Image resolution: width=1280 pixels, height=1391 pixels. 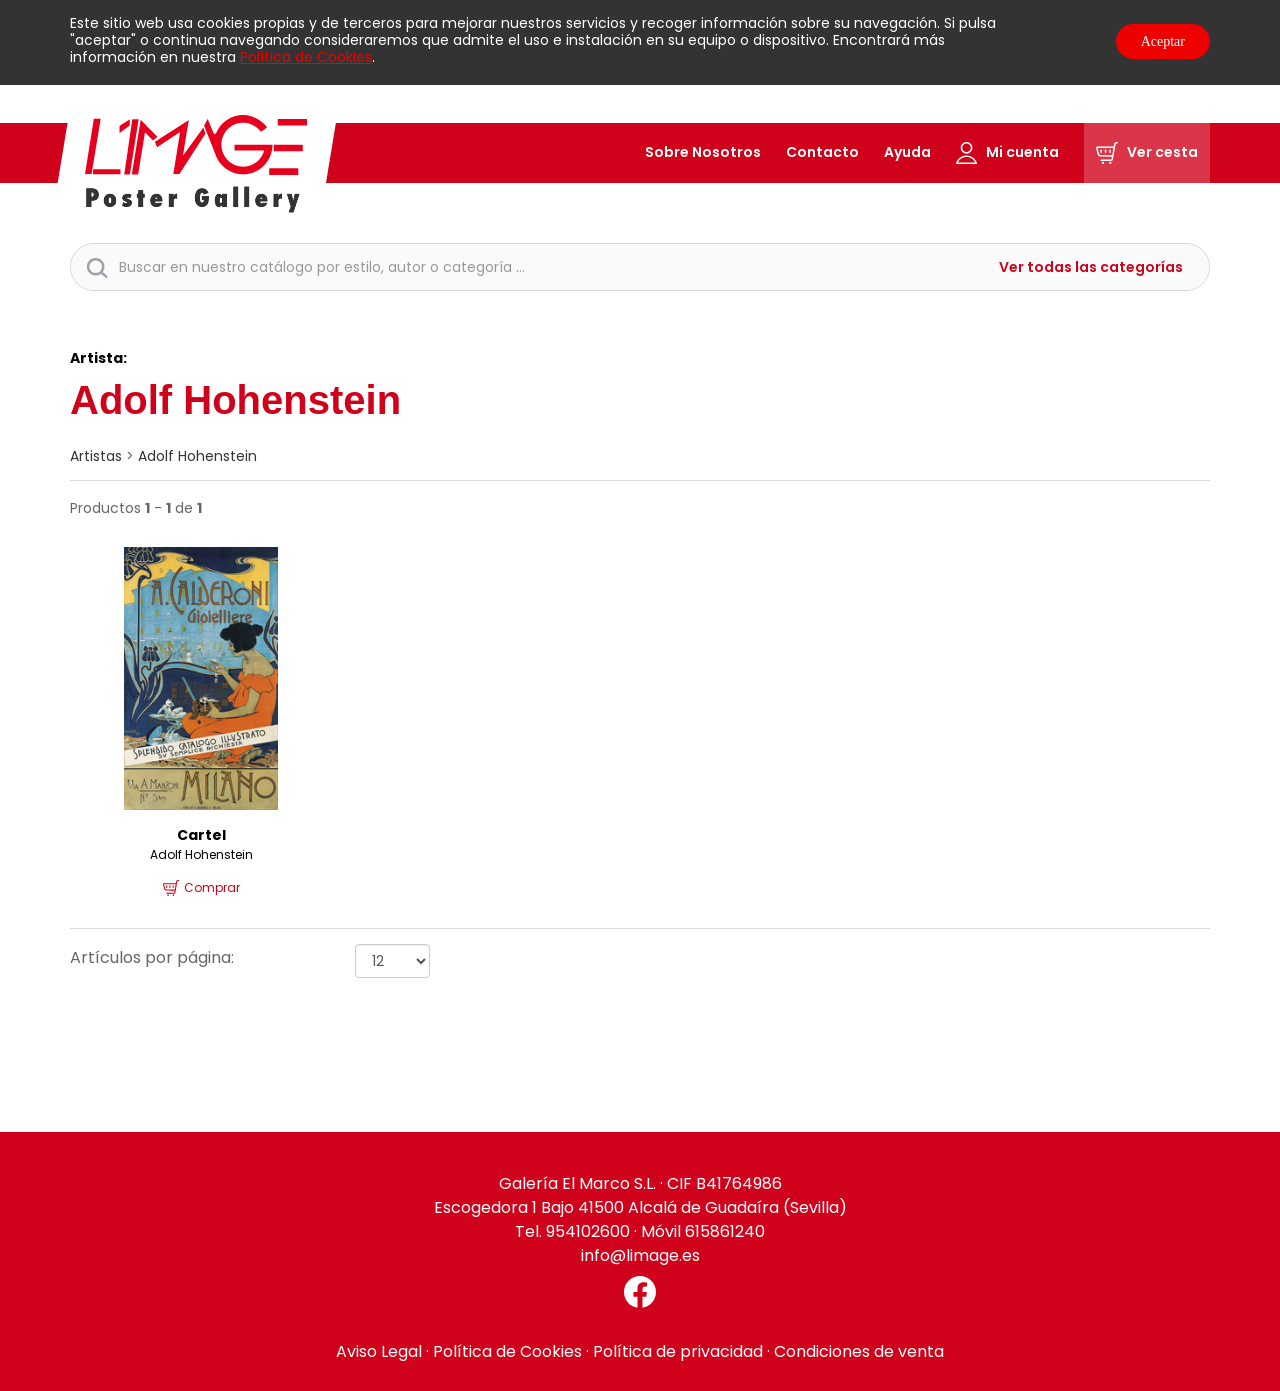 What do you see at coordinates (822, 152) in the screenshot?
I see `Contacto` at bounding box center [822, 152].